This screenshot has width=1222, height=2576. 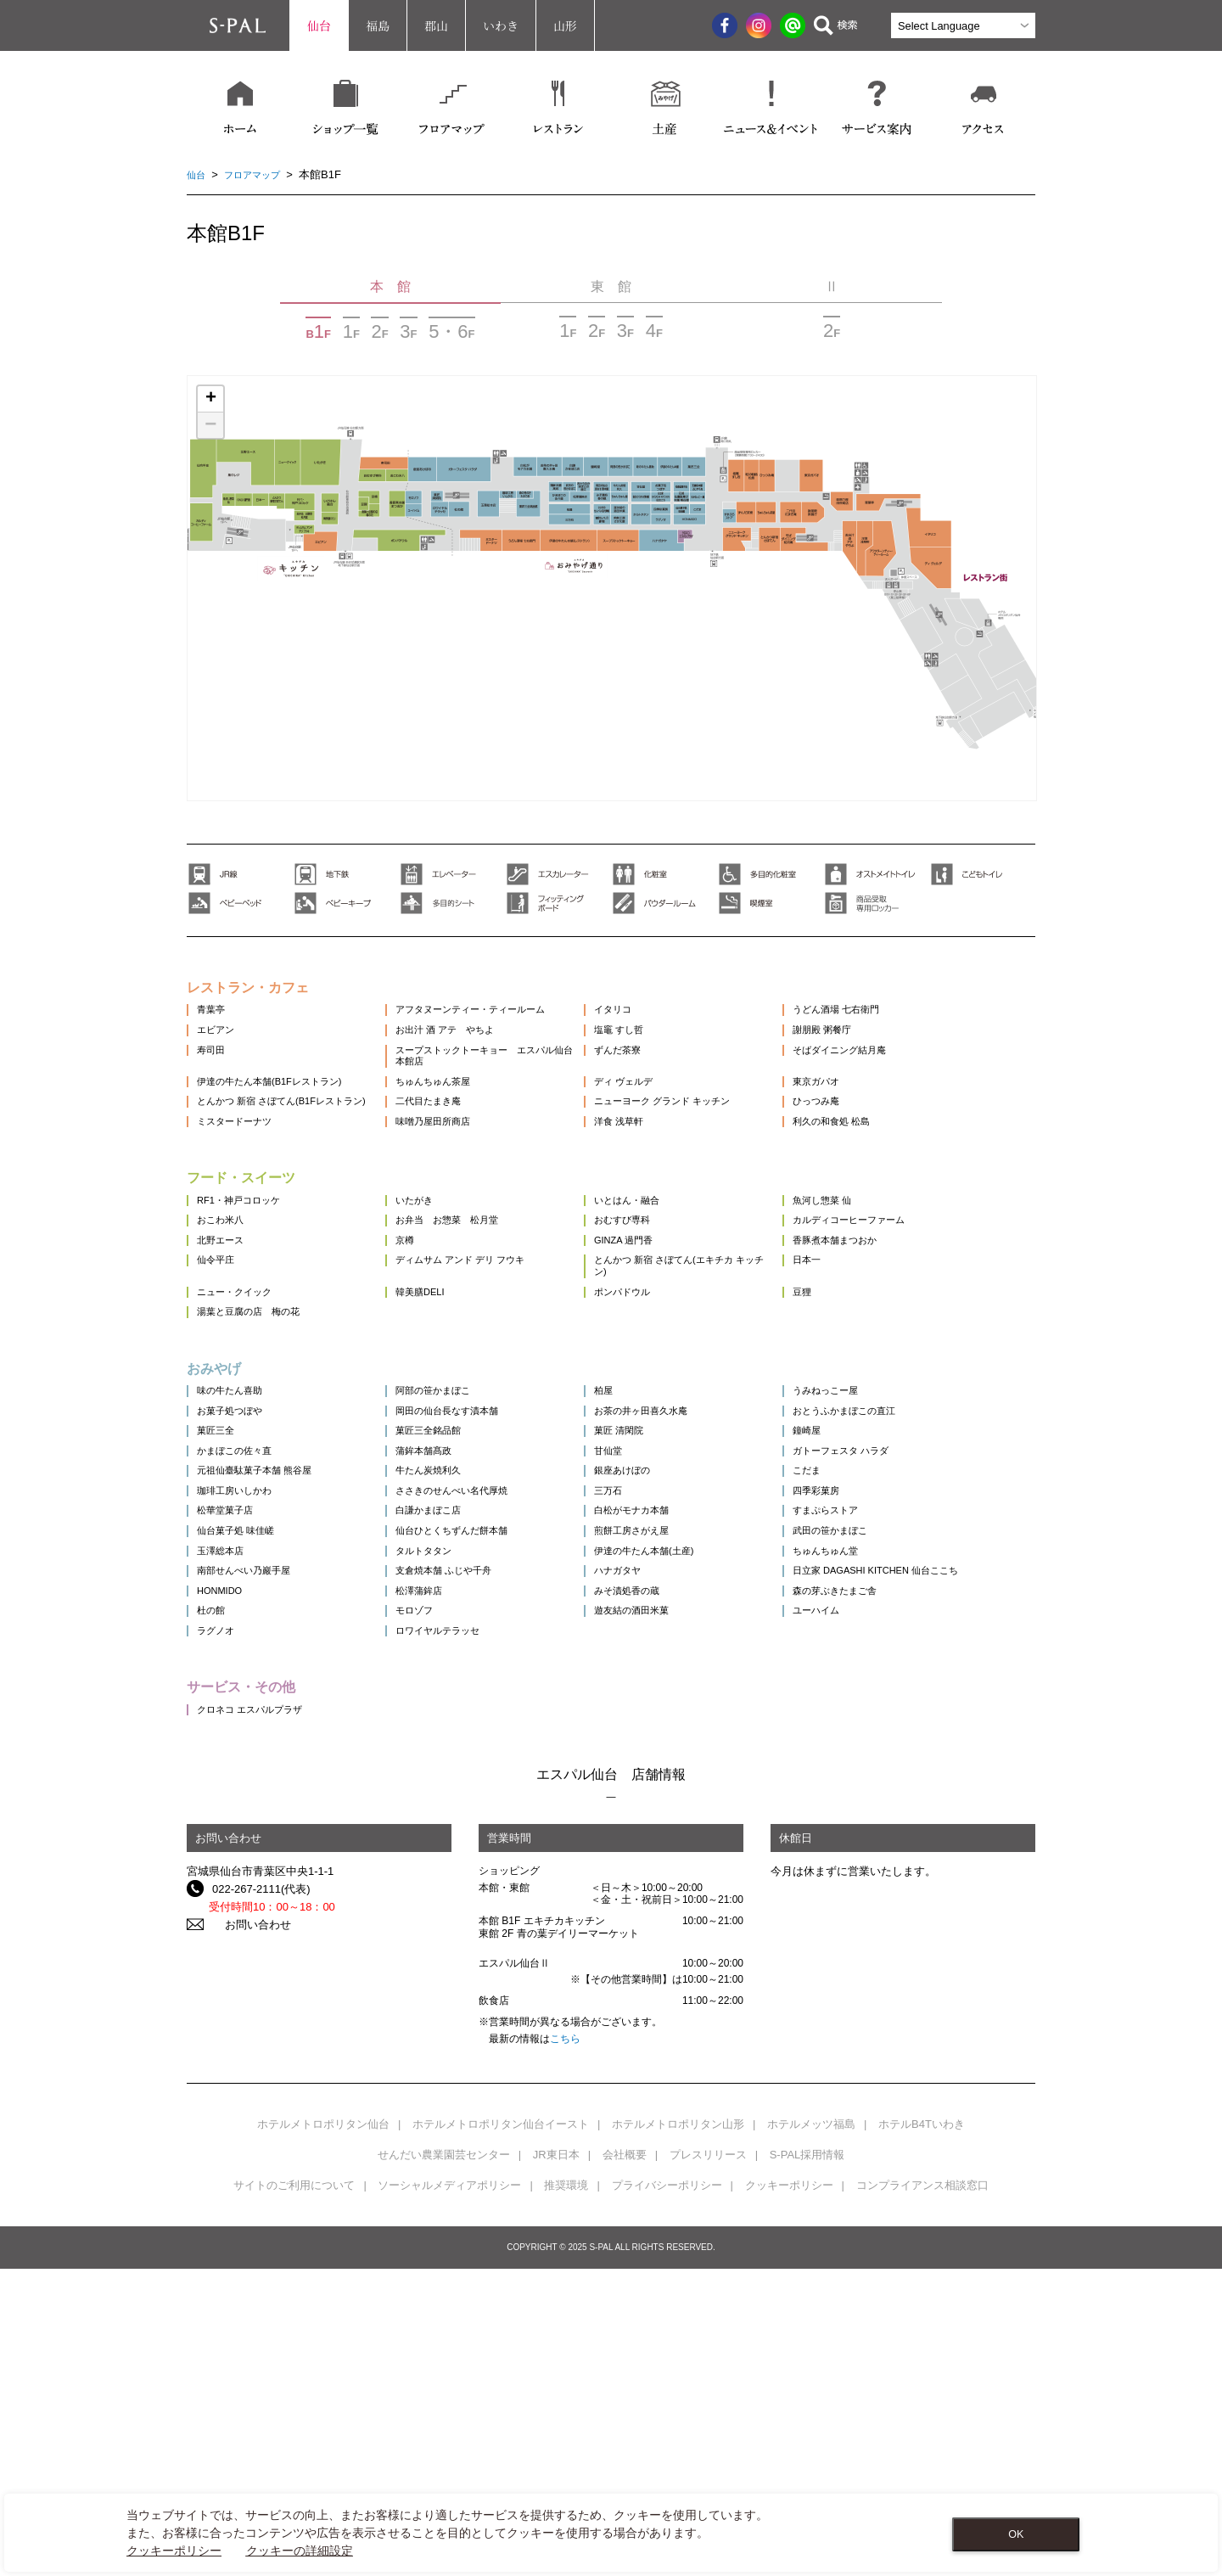 What do you see at coordinates (210, 425) in the screenshot?
I see `− [button]` at bounding box center [210, 425].